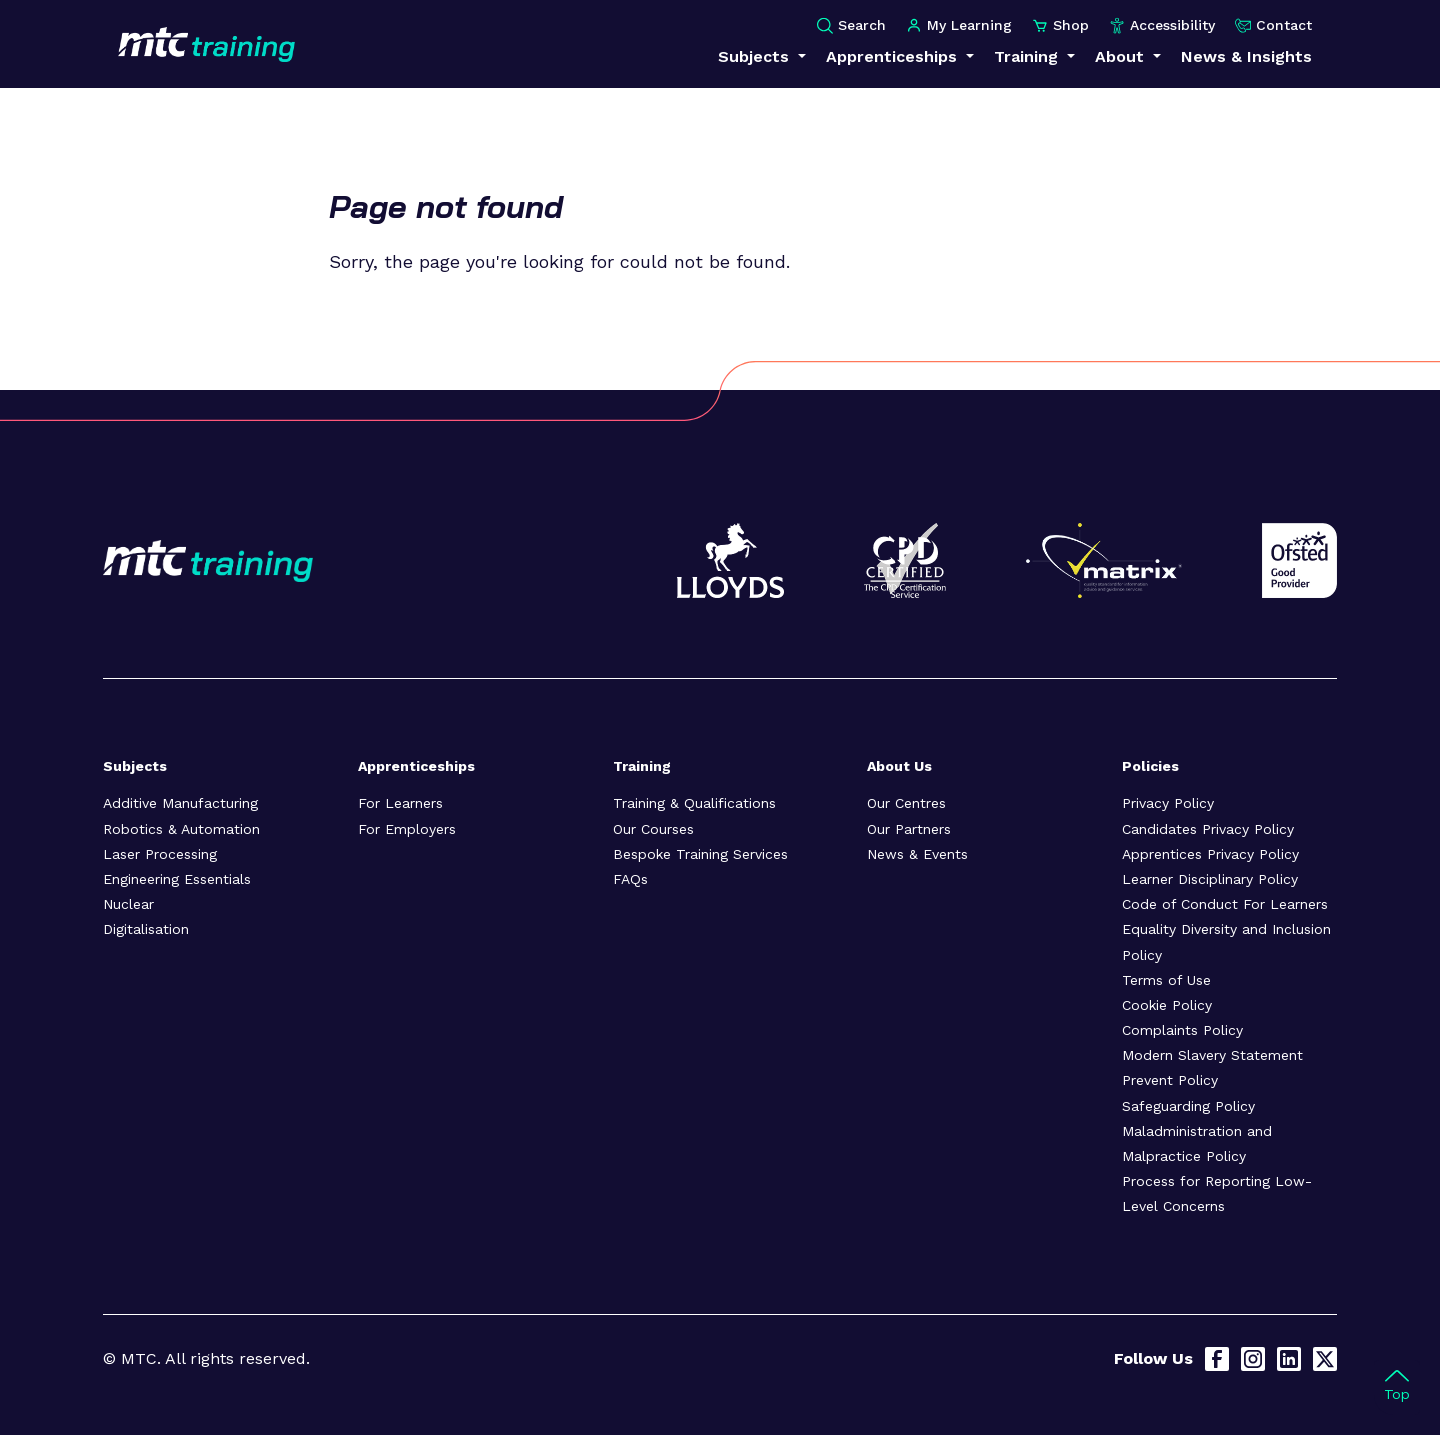 This screenshot has height=1435, width=1440. Describe the element at coordinates (1210, 879) in the screenshot. I see `Learner Disciplinary Policy` at that location.